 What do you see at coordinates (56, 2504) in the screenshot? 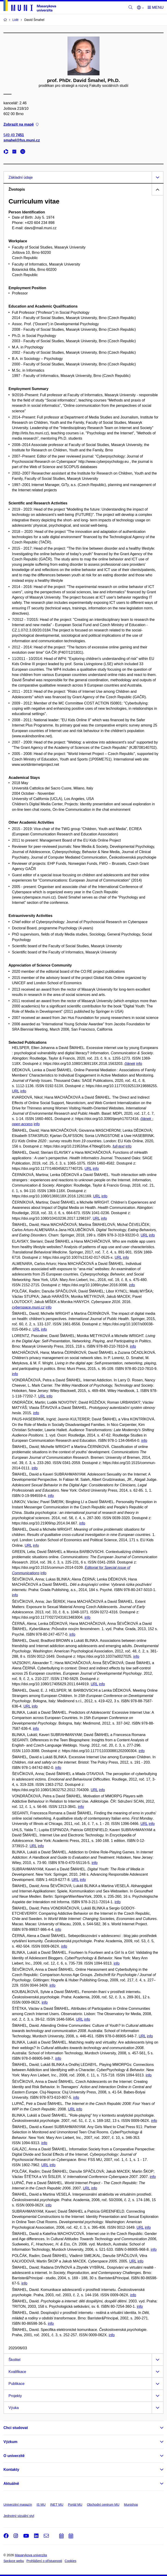
I see `INET MU` at bounding box center [56, 2504].